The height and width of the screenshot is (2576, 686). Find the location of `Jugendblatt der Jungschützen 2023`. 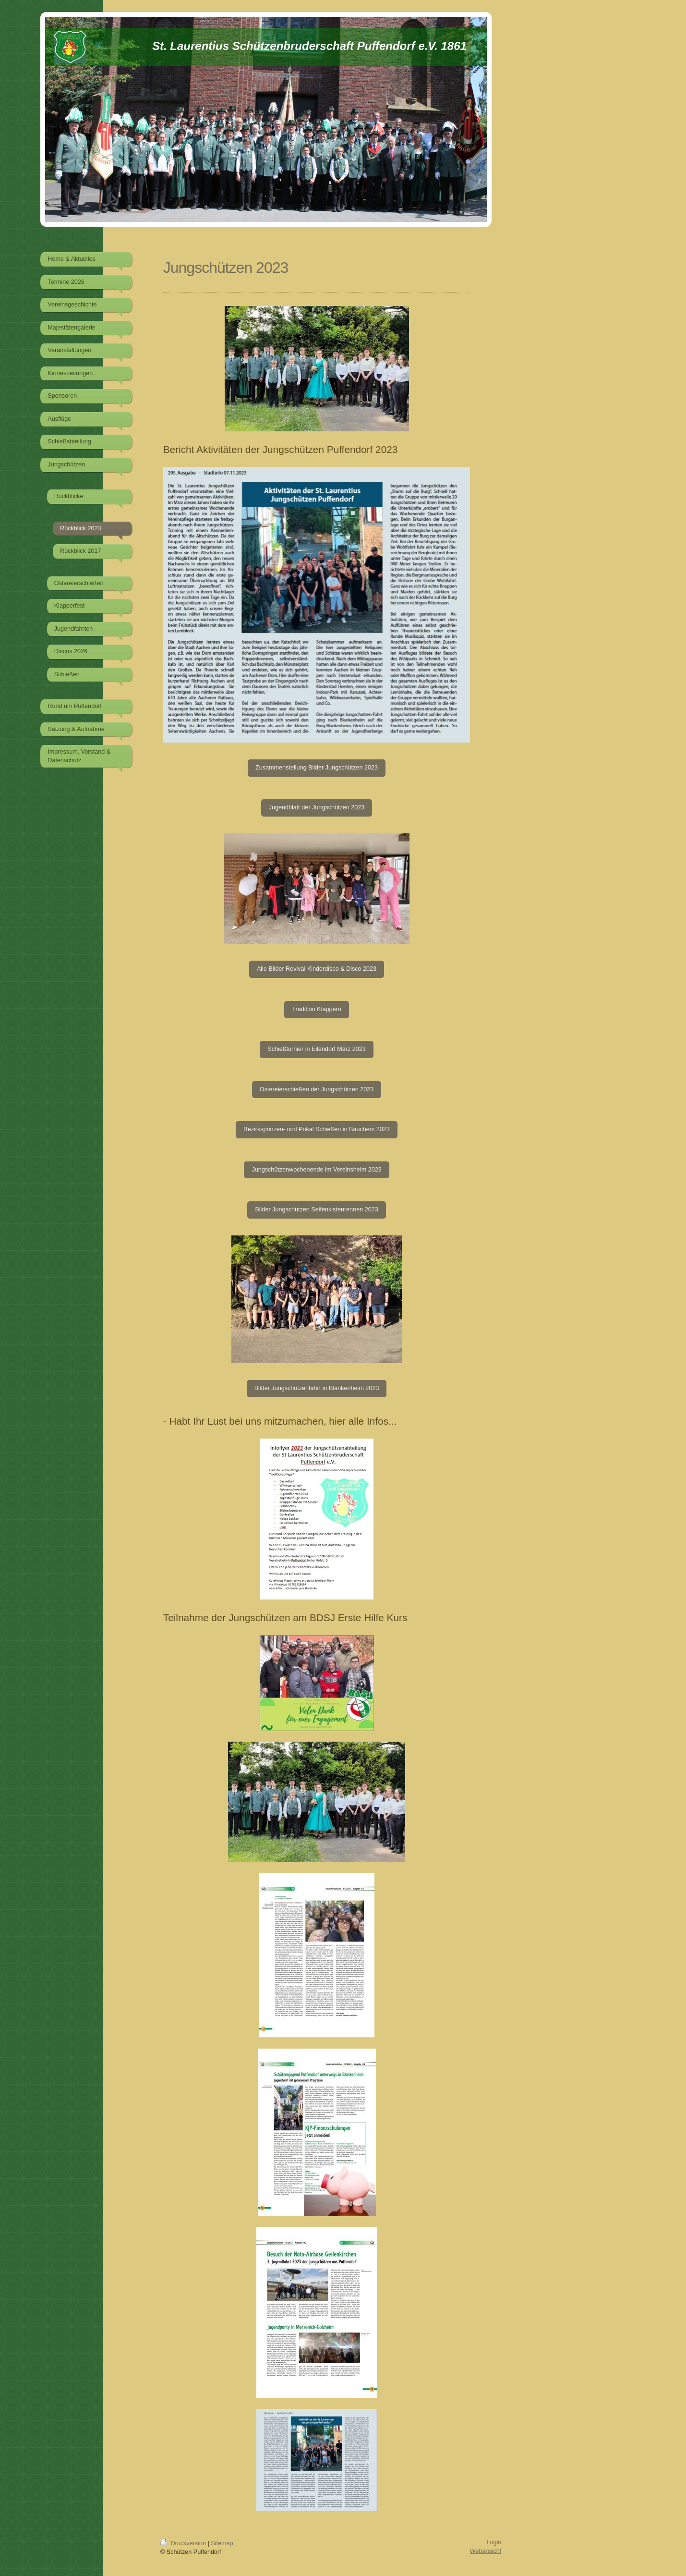

Jugendblatt der Jungschützen 2023 is located at coordinates (317, 807).